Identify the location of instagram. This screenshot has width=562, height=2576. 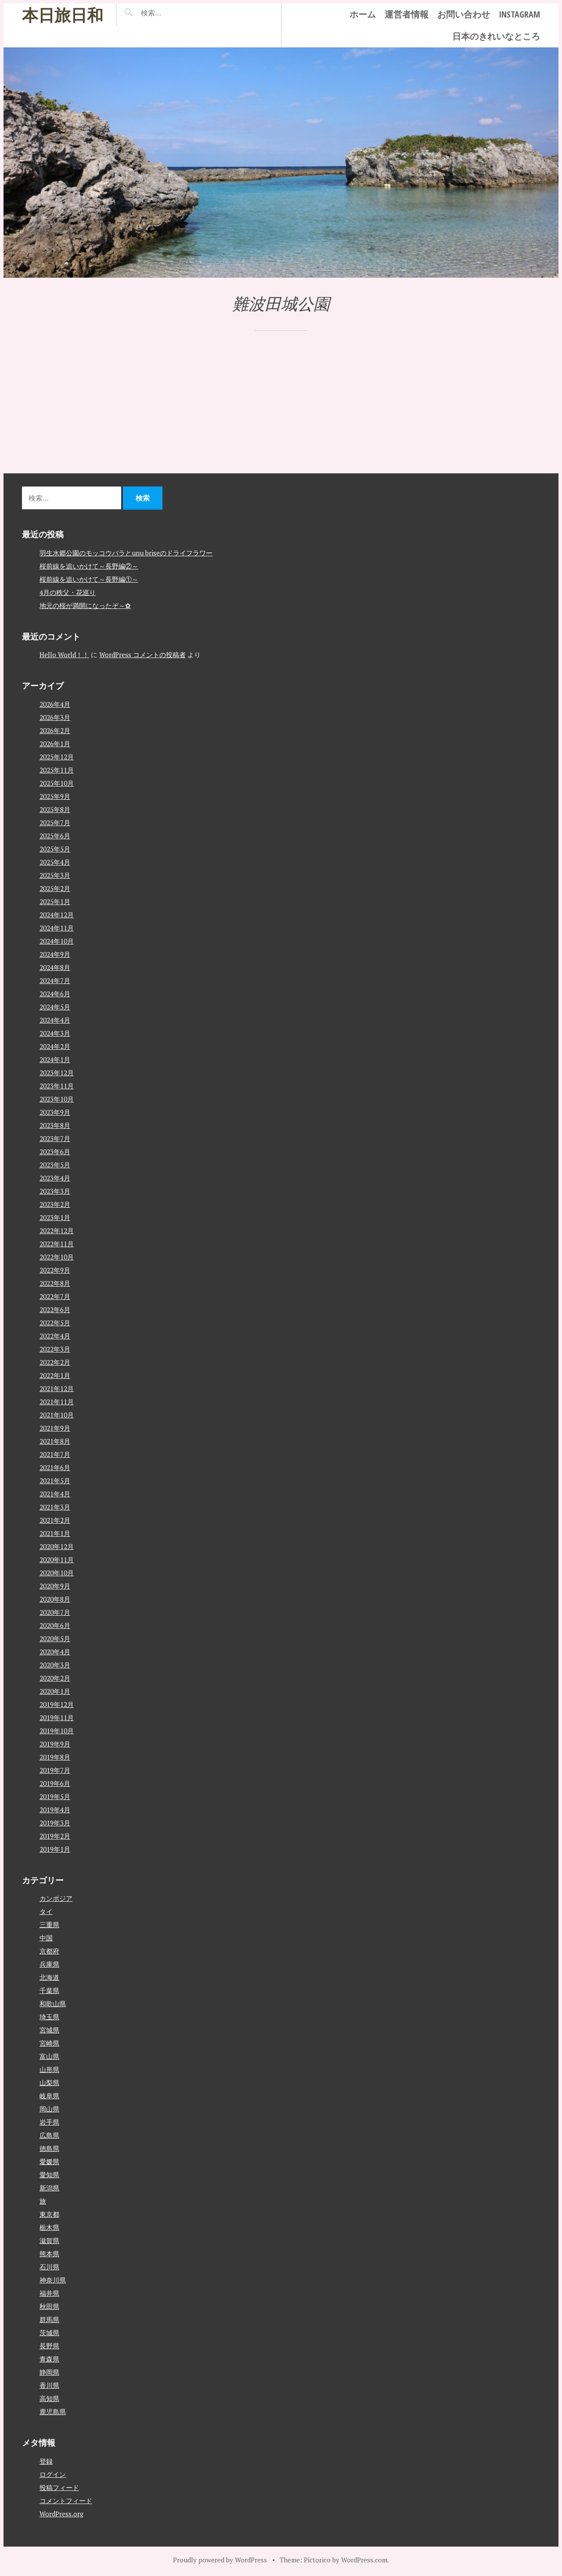
(519, 14).